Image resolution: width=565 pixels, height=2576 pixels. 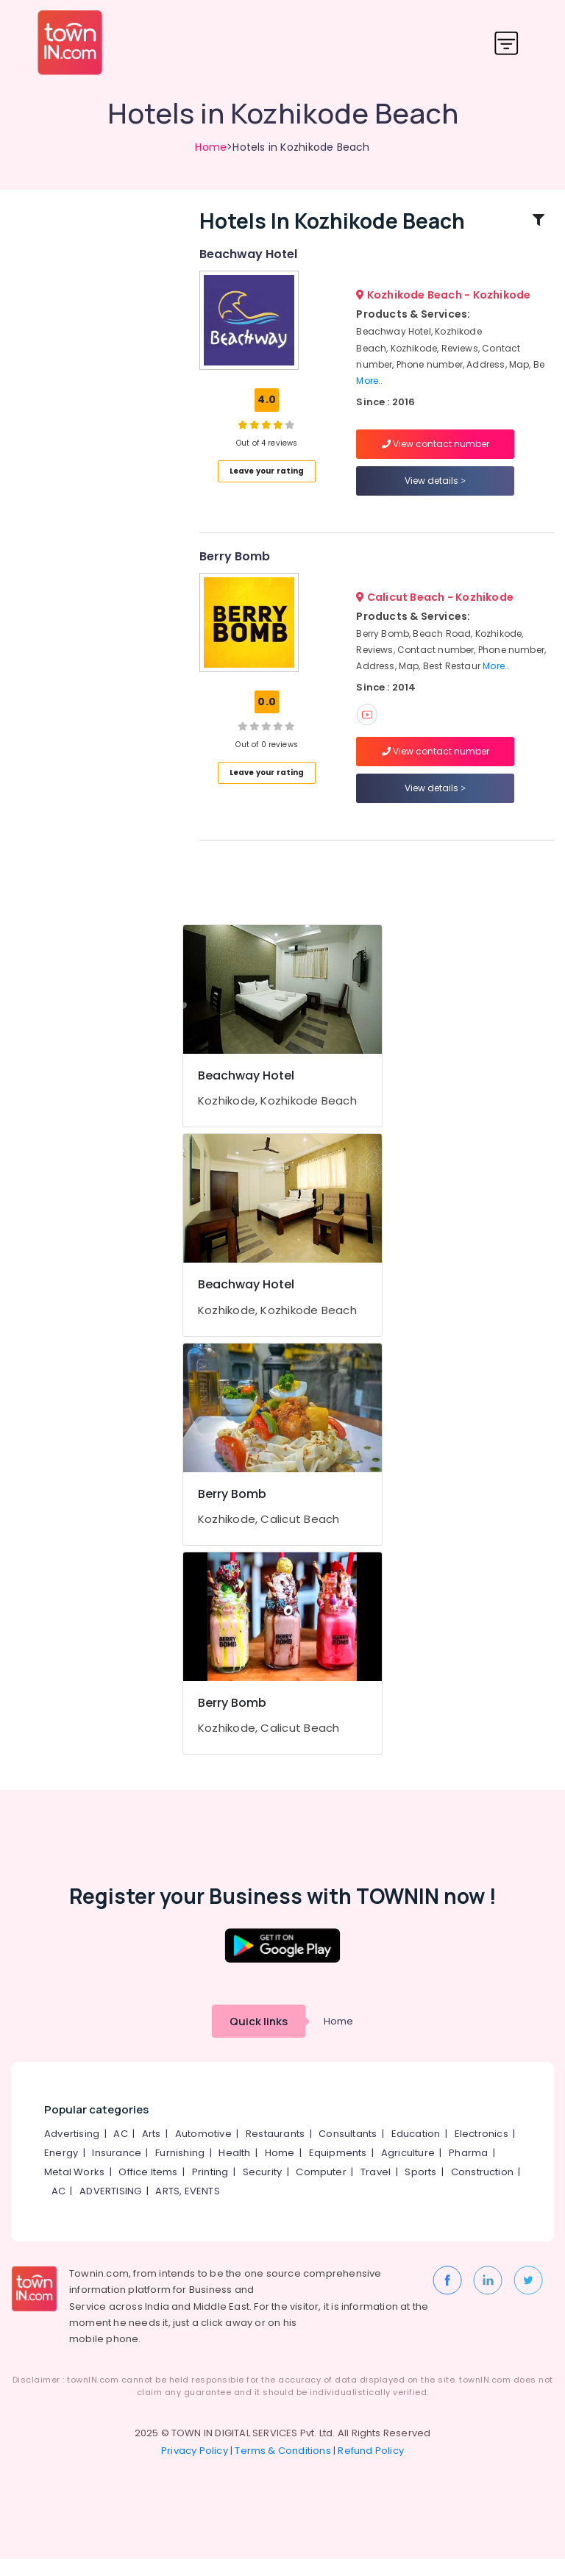 What do you see at coordinates (211, 147) in the screenshot?
I see `Home` at bounding box center [211, 147].